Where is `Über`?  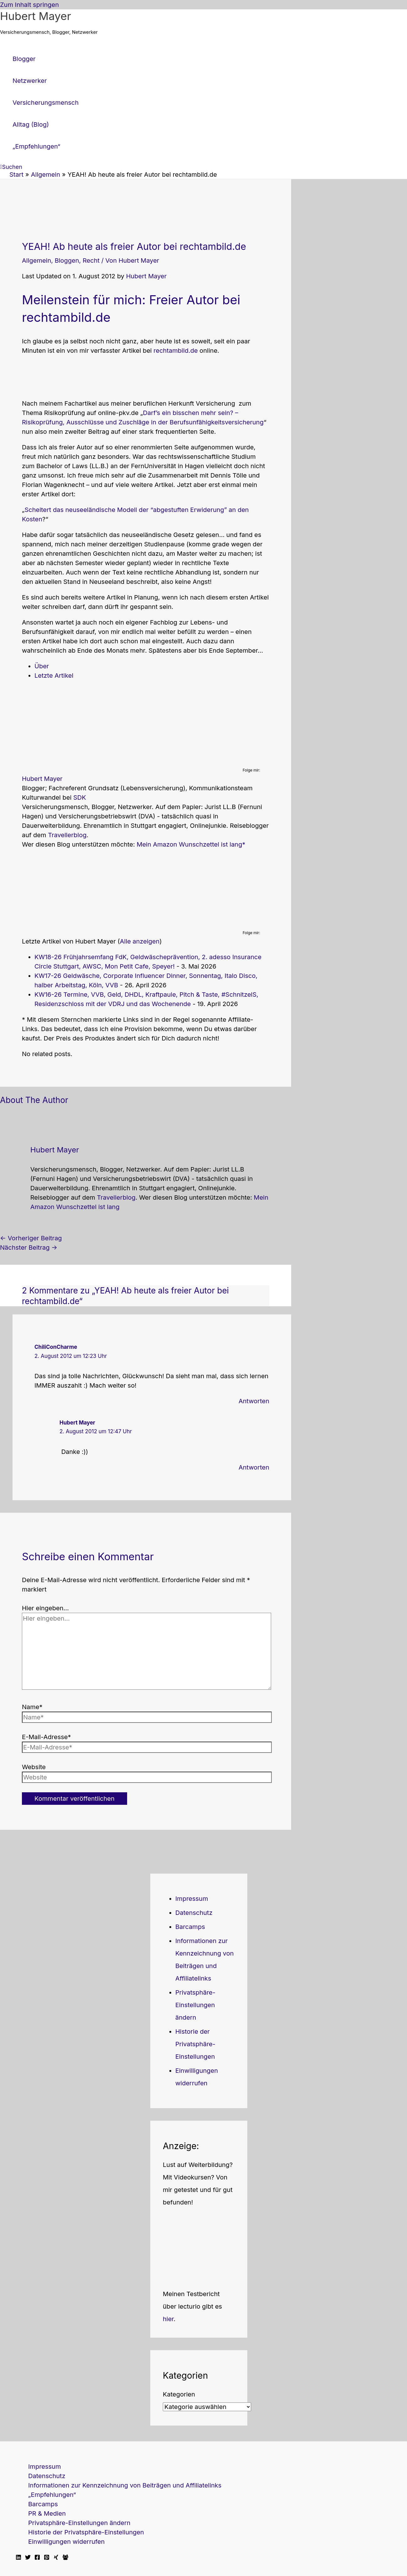
Über is located at coordinates (41, 666).